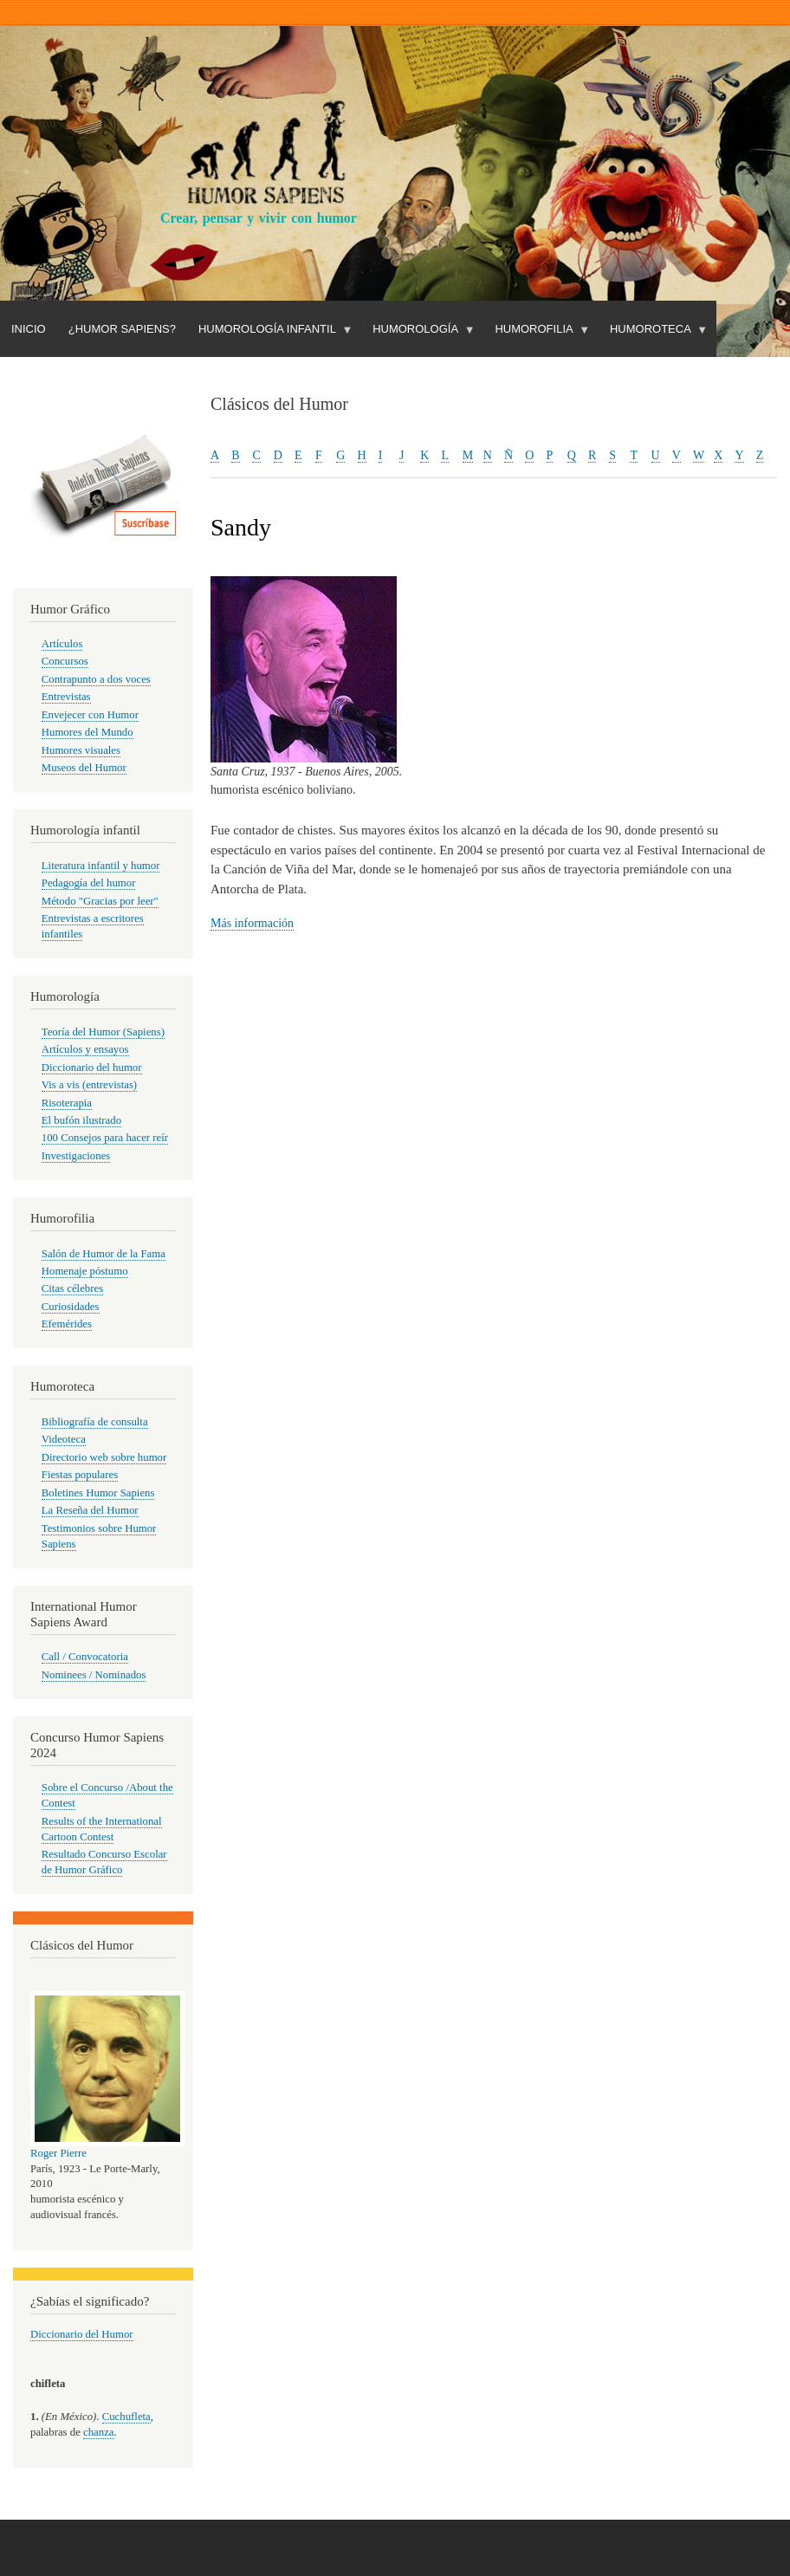  Describe the element at coordinates (98, 1493) in the screenshot. I see `Boletines Humor Sapiens` at that location.